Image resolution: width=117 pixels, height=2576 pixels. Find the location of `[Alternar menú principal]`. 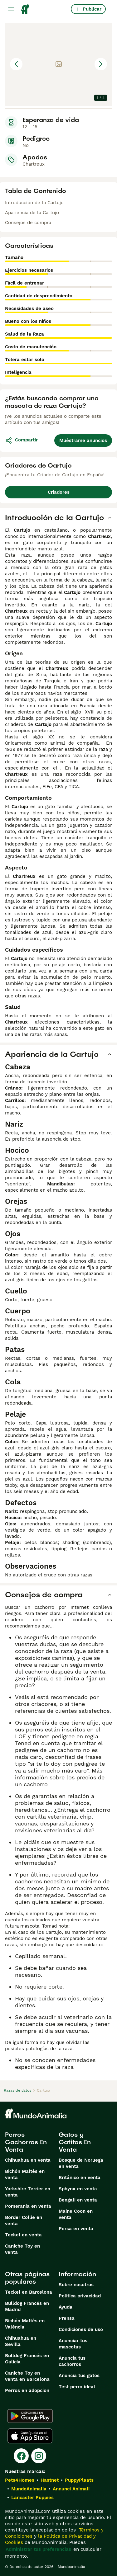

[Alternar menú principal] is located at coordinates (11, 9).